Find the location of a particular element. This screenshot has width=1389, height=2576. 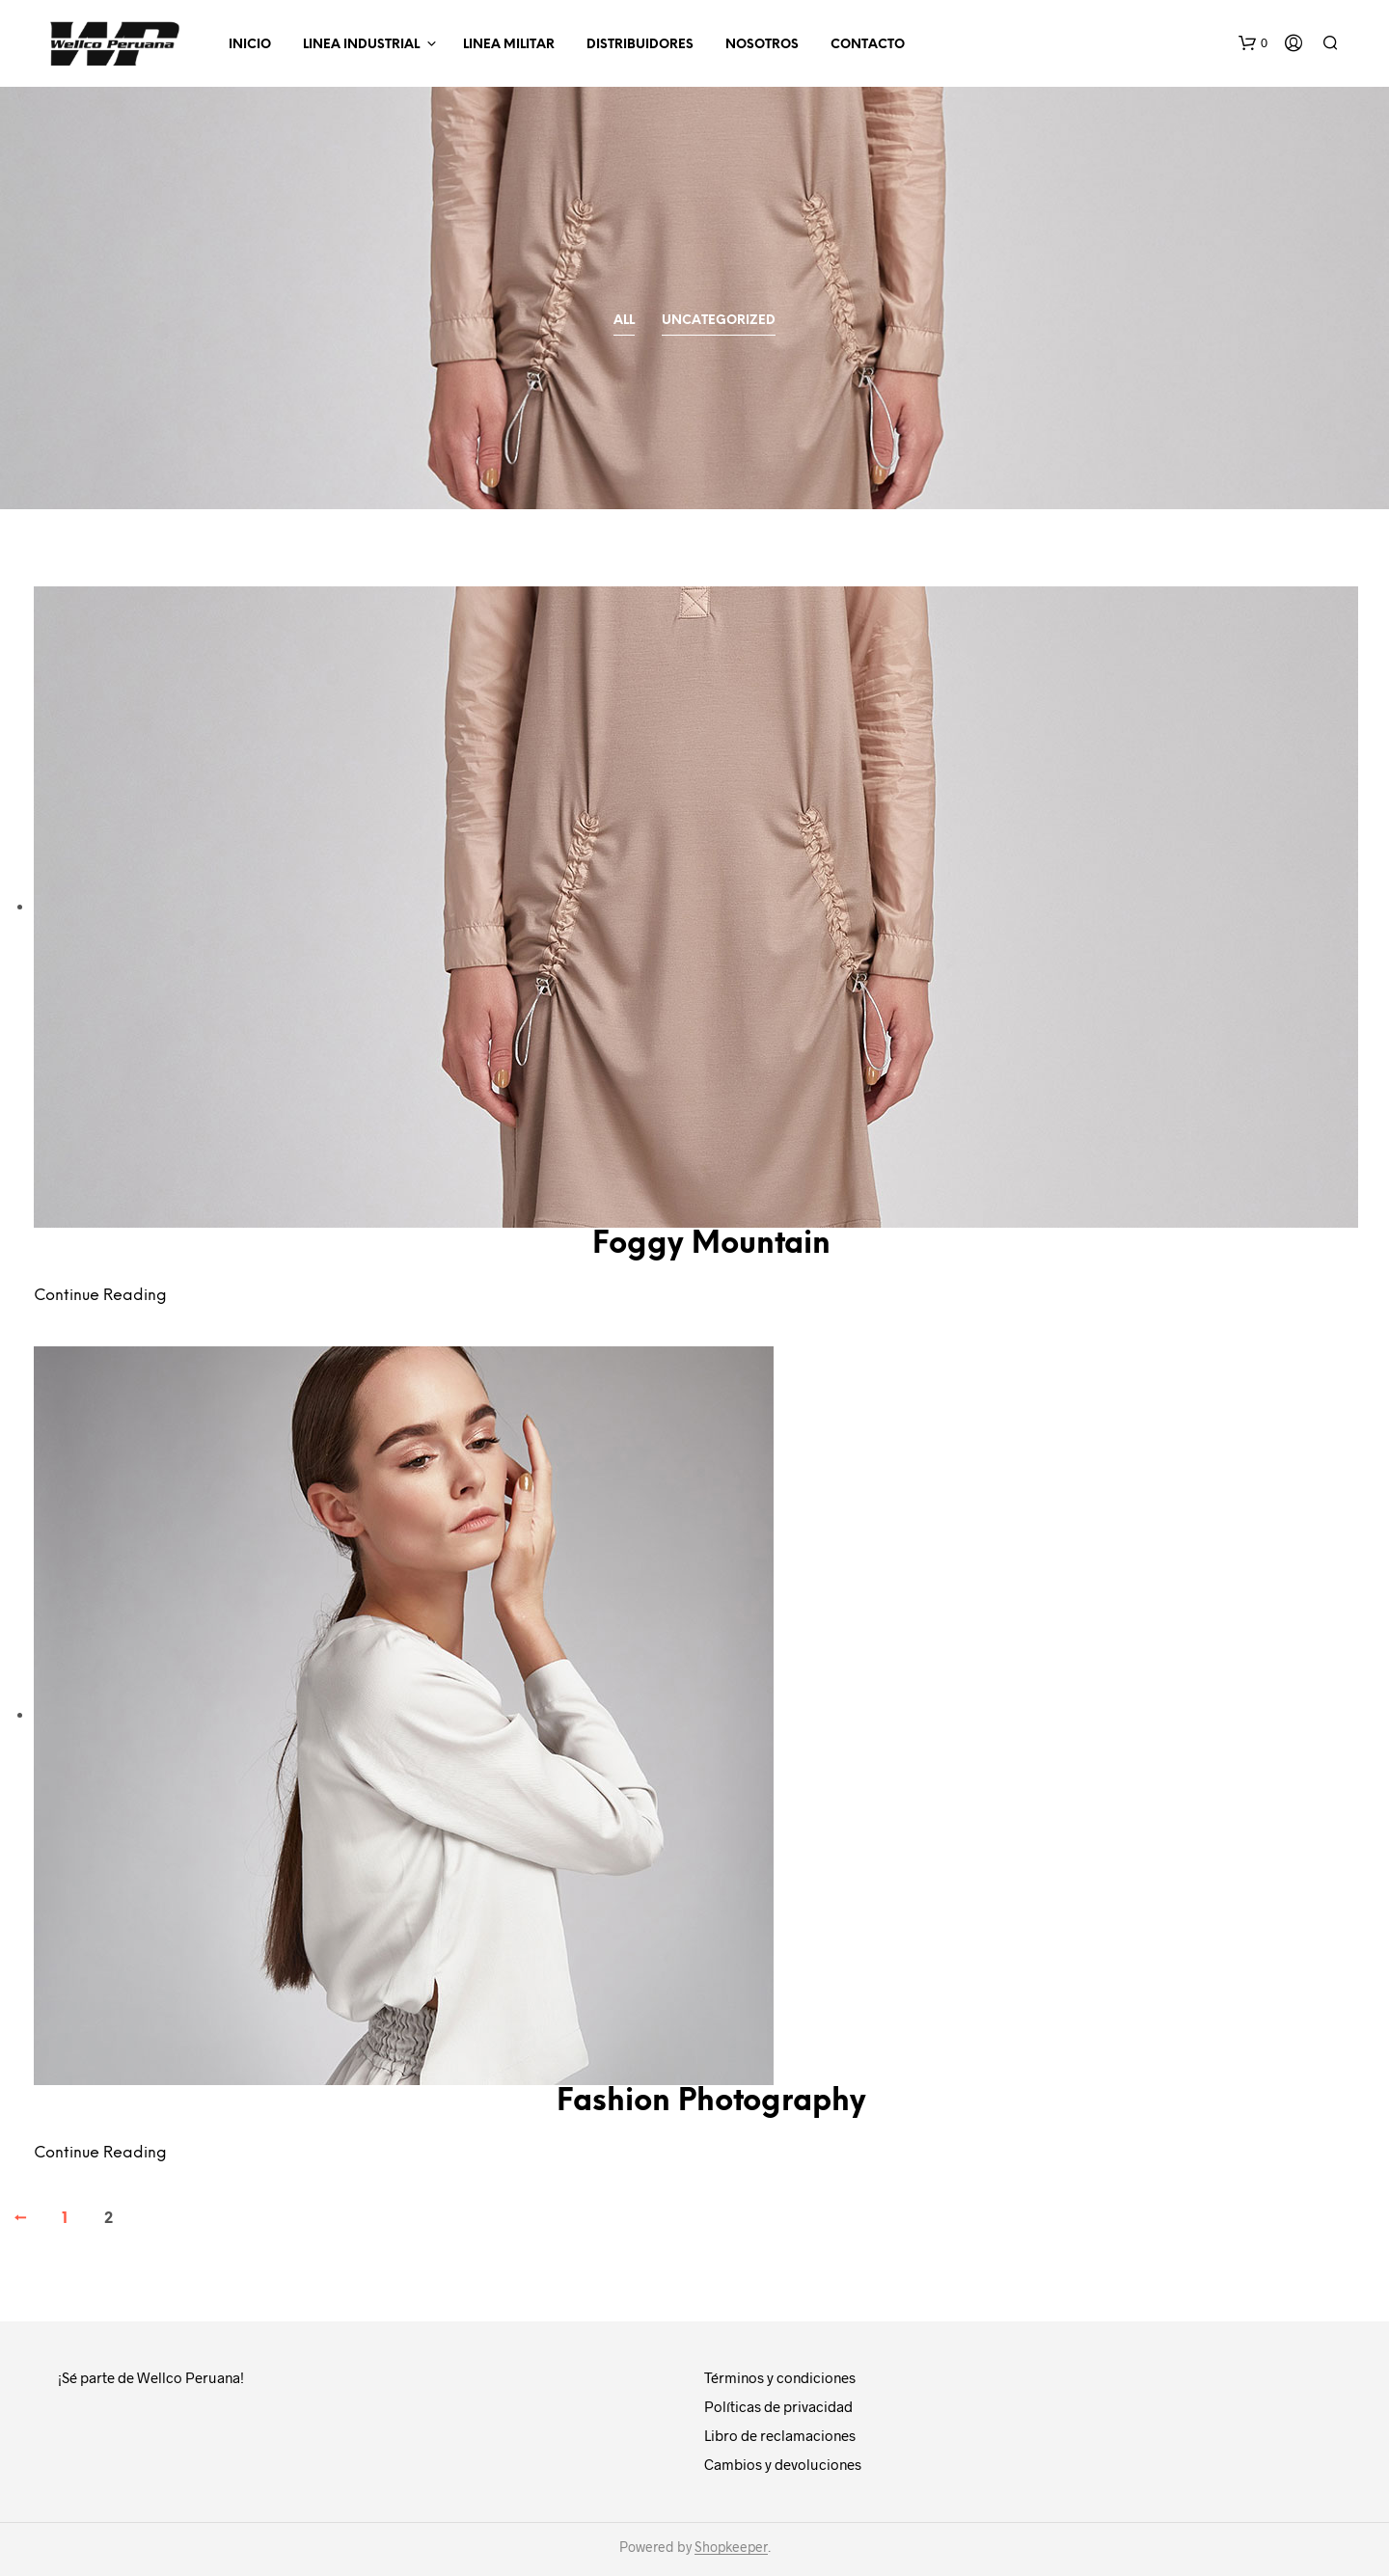

Fashion Photography is located at coordinates (711, 2102).